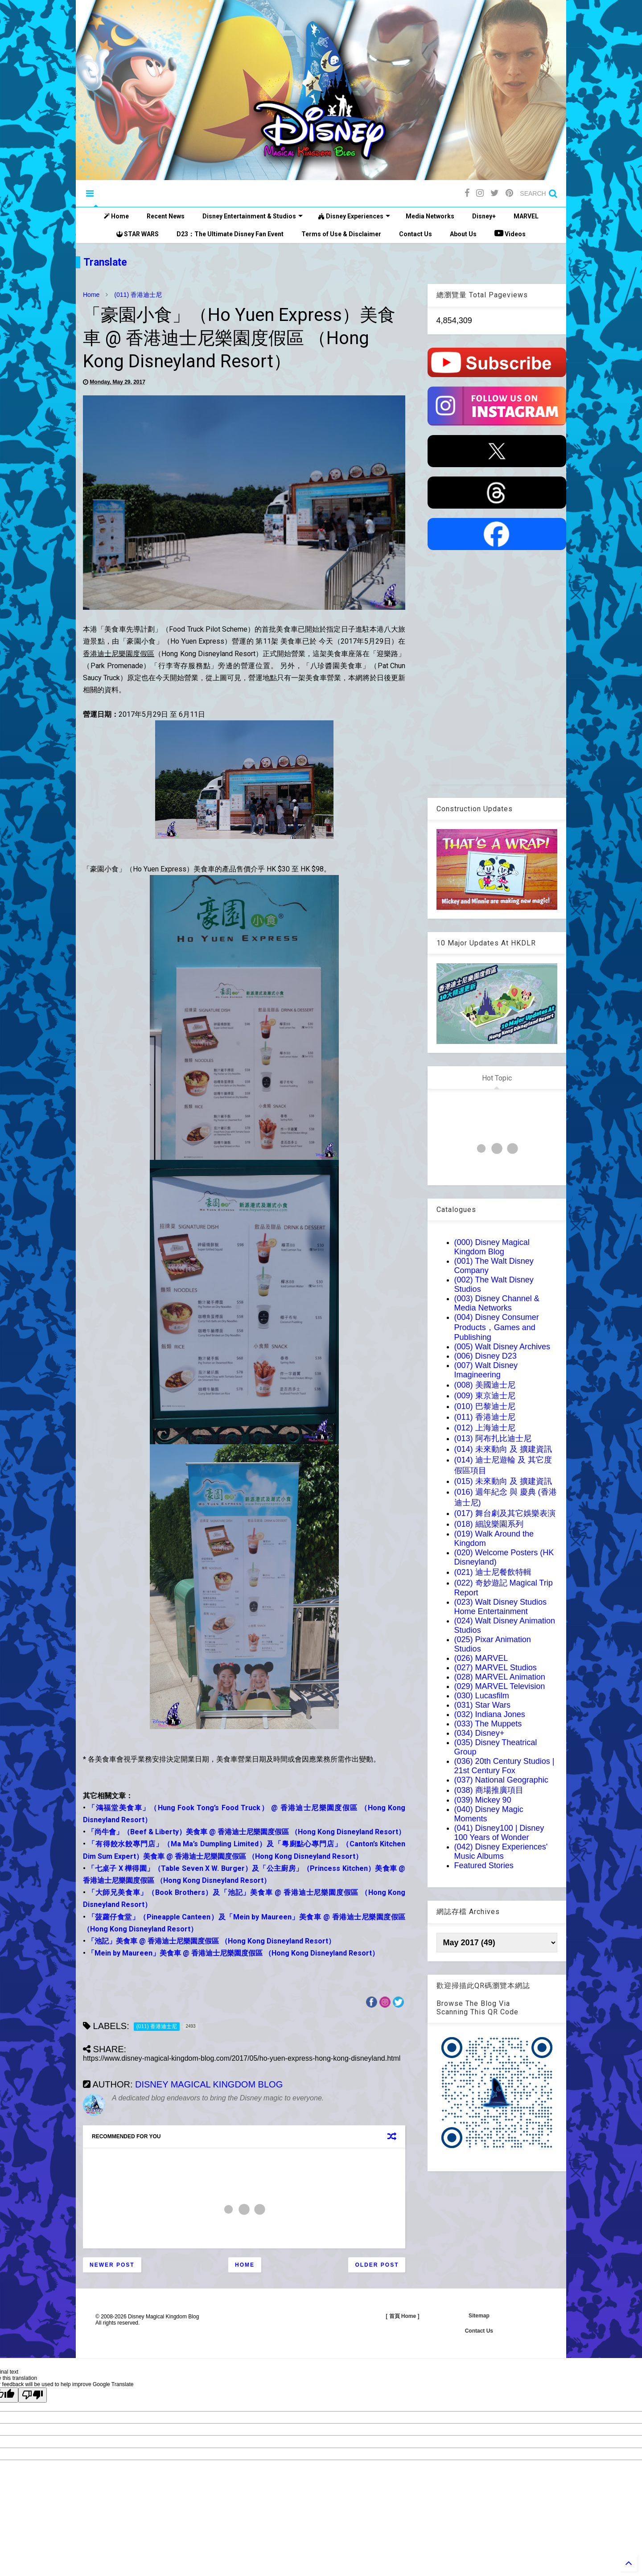 The image size is (642, 2576). What do you see at coordinates (505, 1513) in the screenshot?
I see `(017) 舞台劇及其它娛樂表演` at bounding box center [505, 1513].